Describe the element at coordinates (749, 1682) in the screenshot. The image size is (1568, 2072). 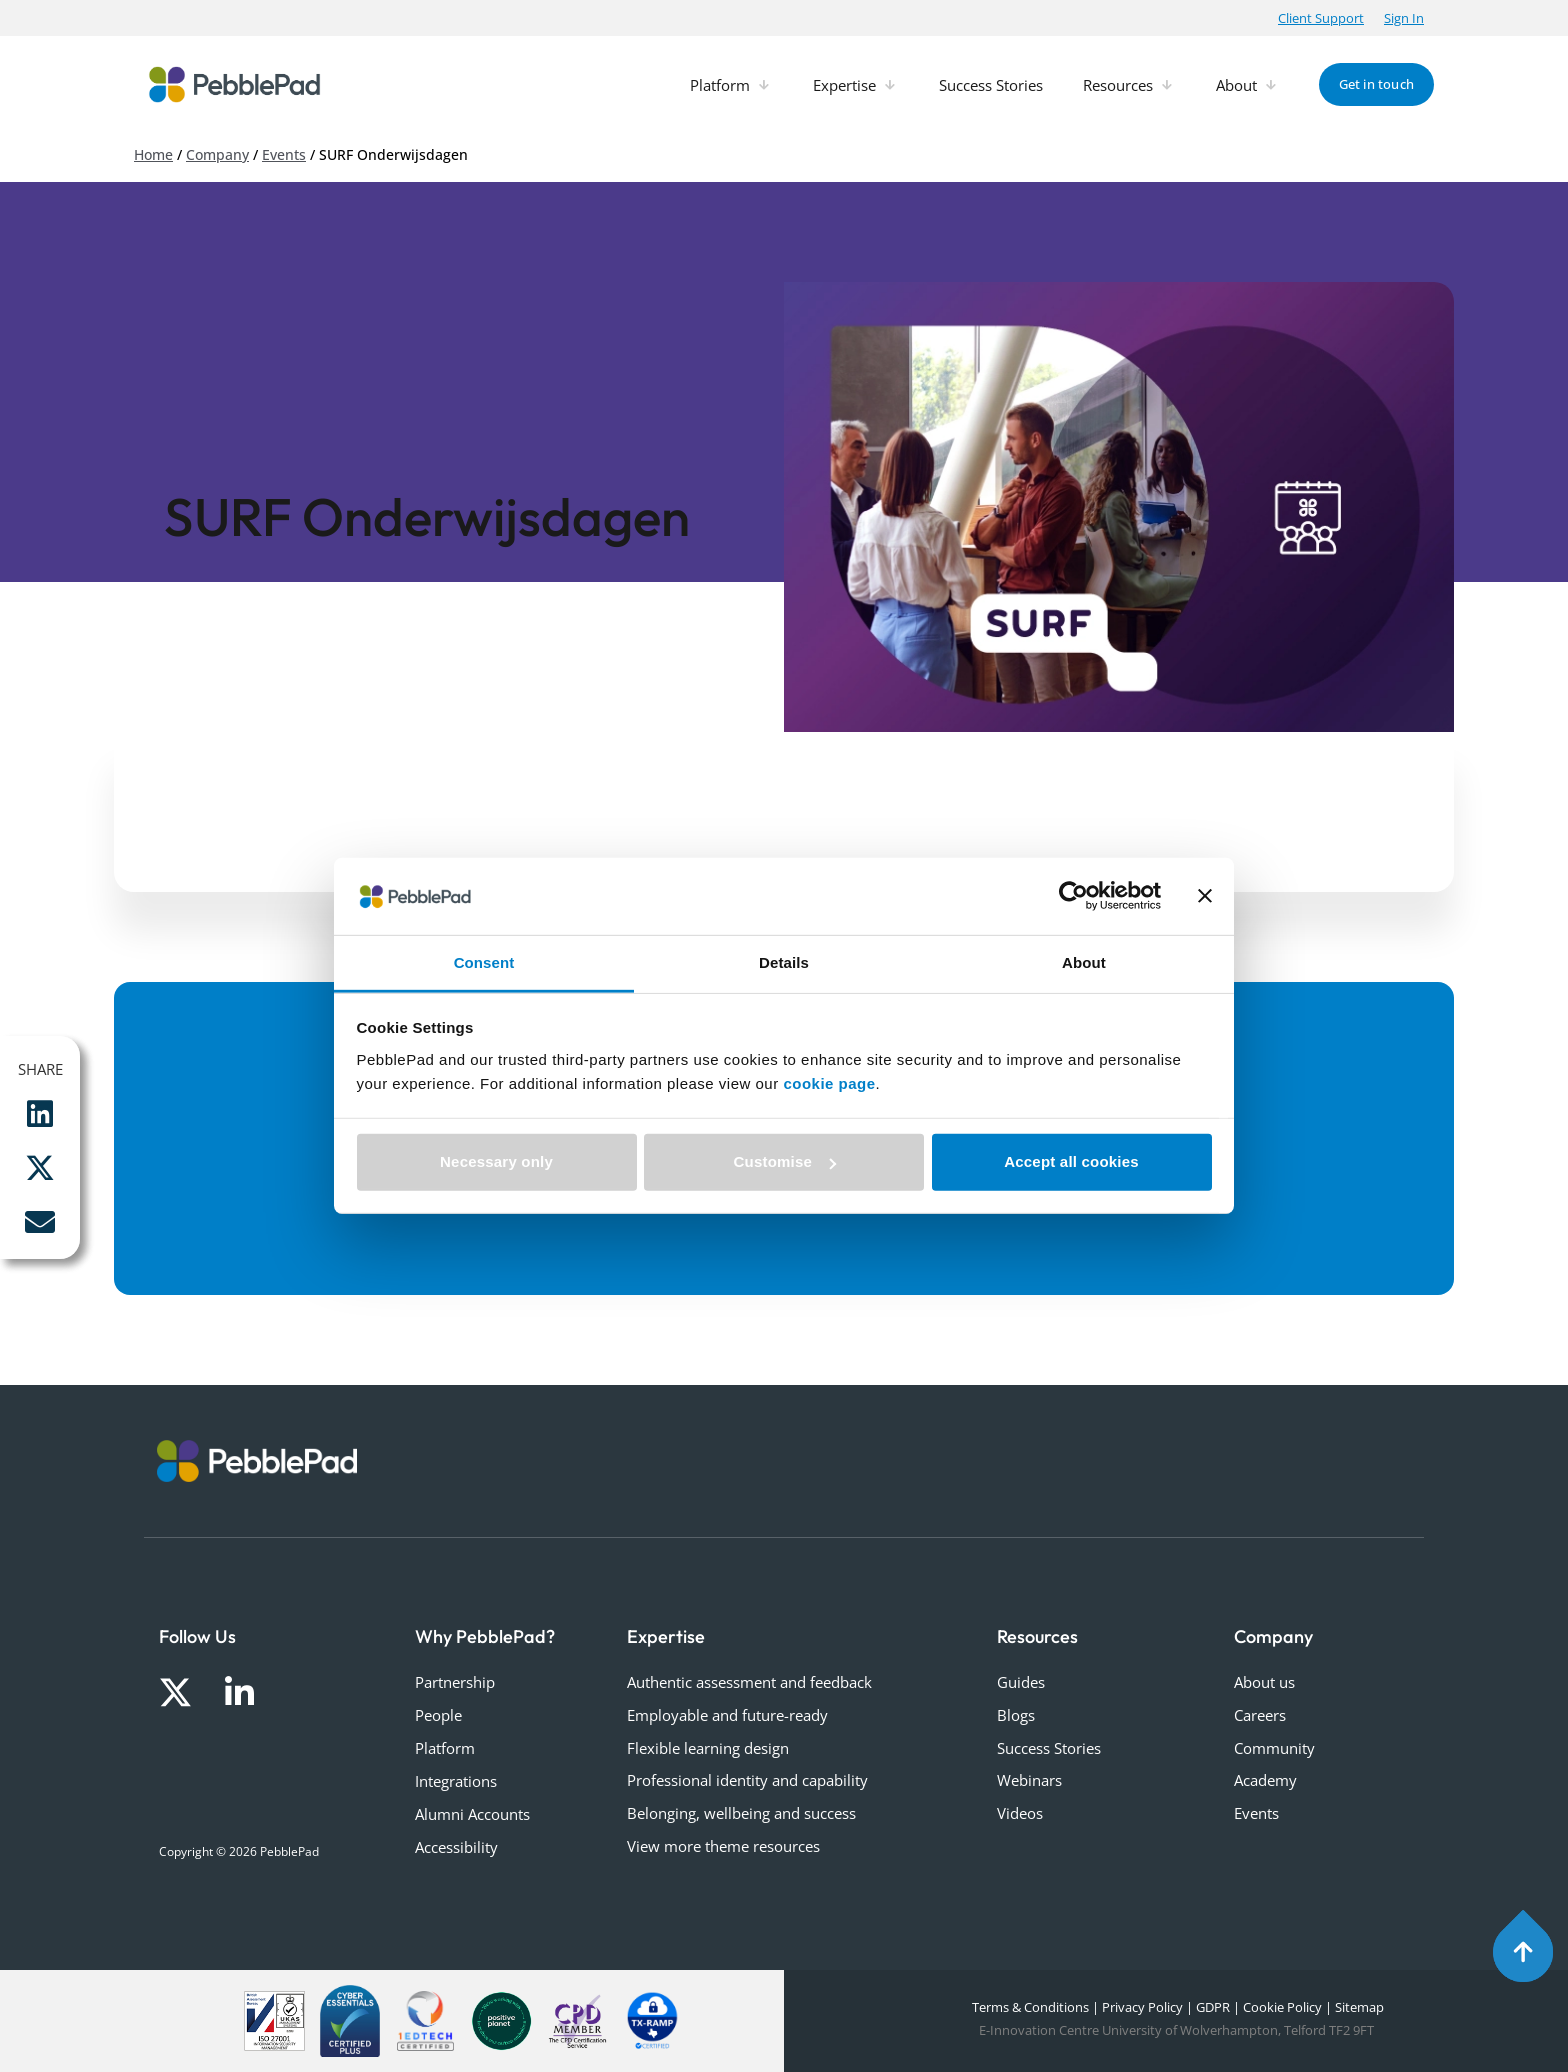
I see `Authentic assessment and feedback` at that location.